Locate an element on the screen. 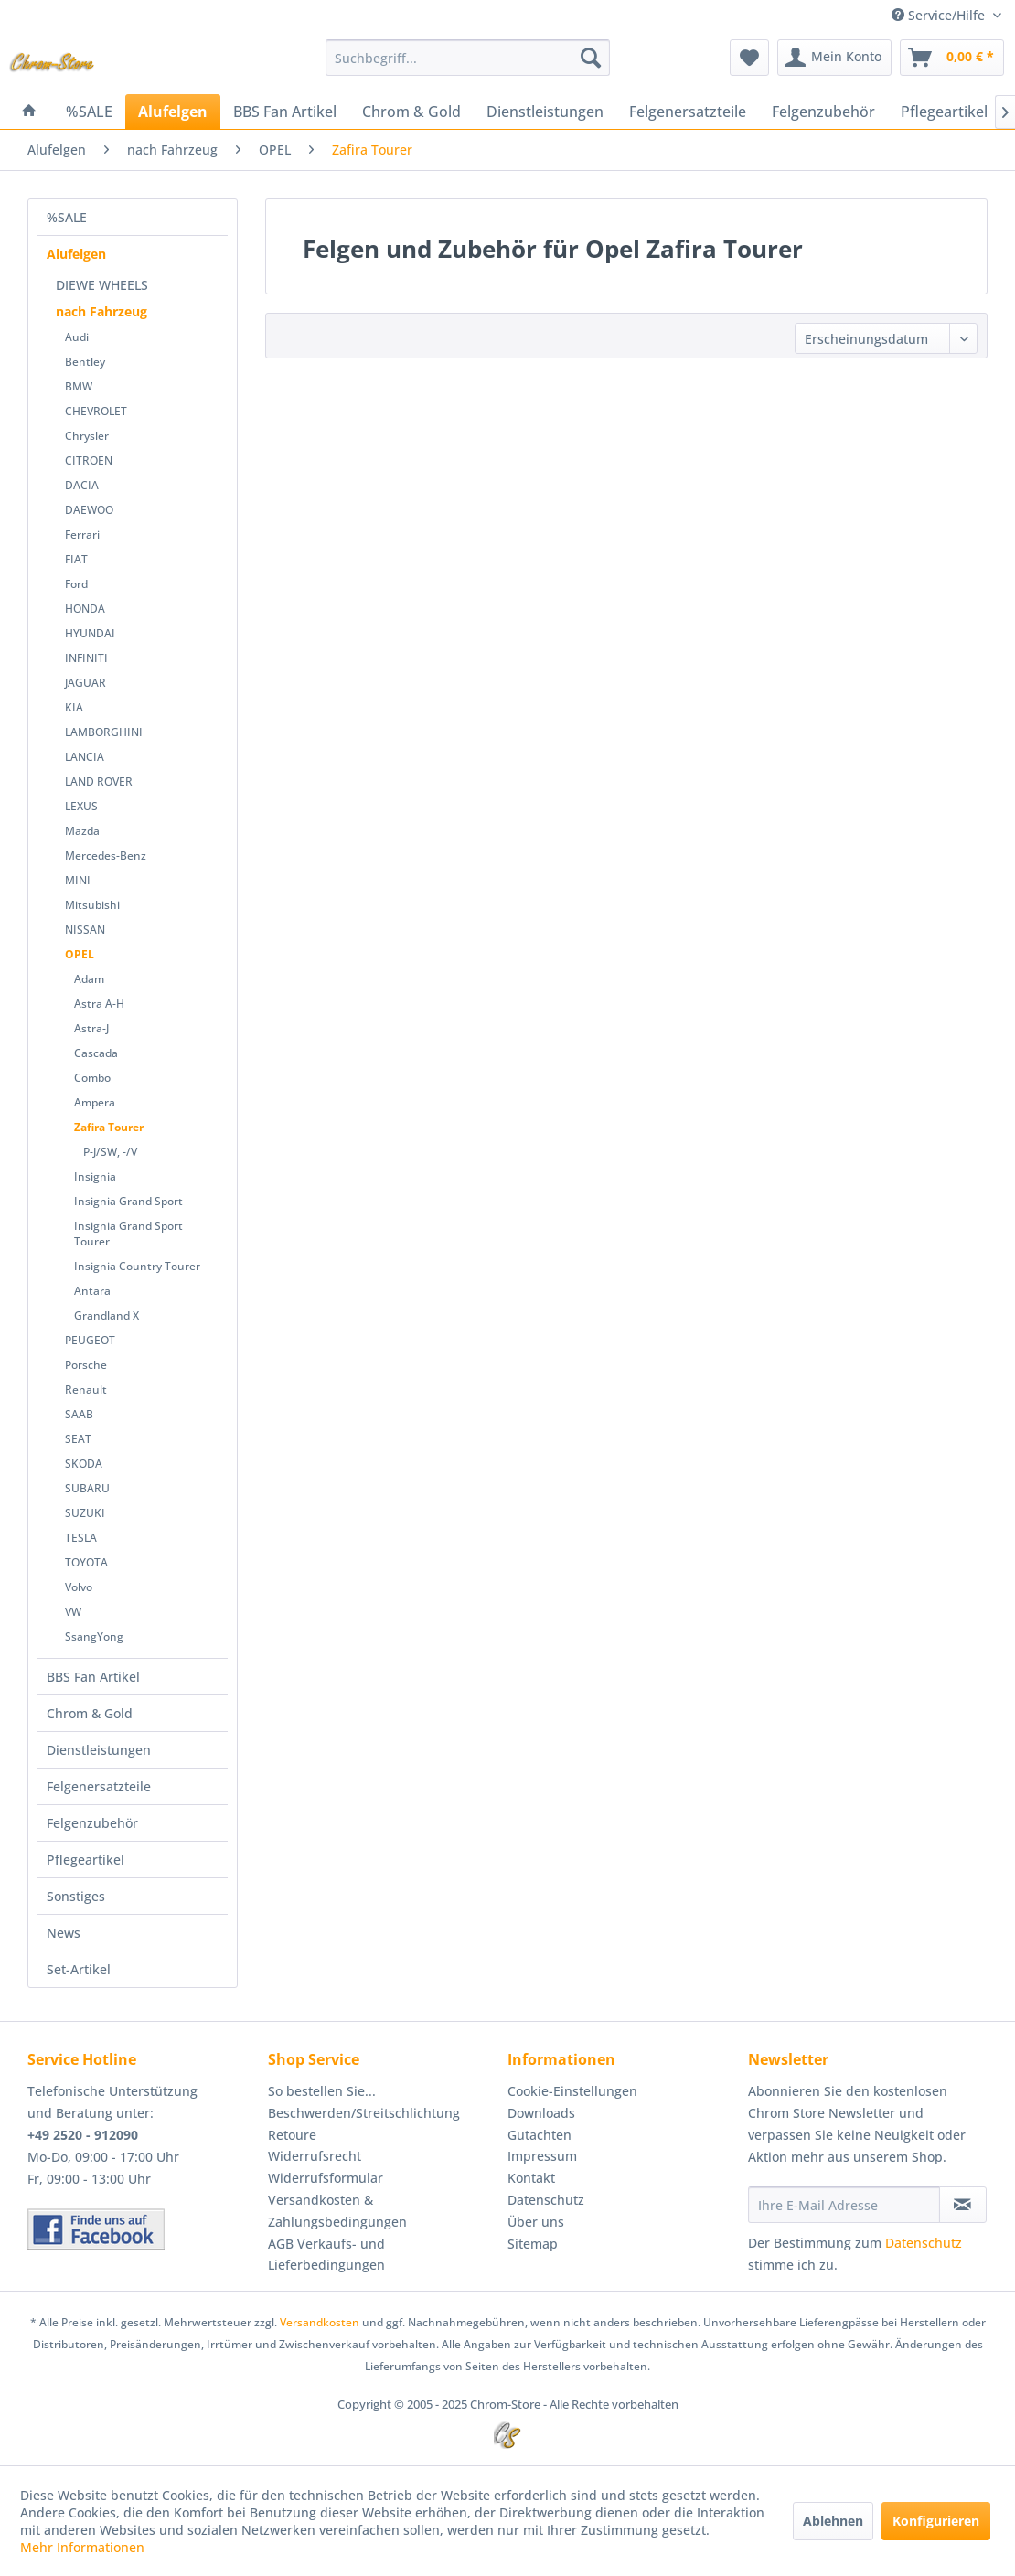 The image size is (1015, 2576). INFINITI is located at coordinates (86, 658).